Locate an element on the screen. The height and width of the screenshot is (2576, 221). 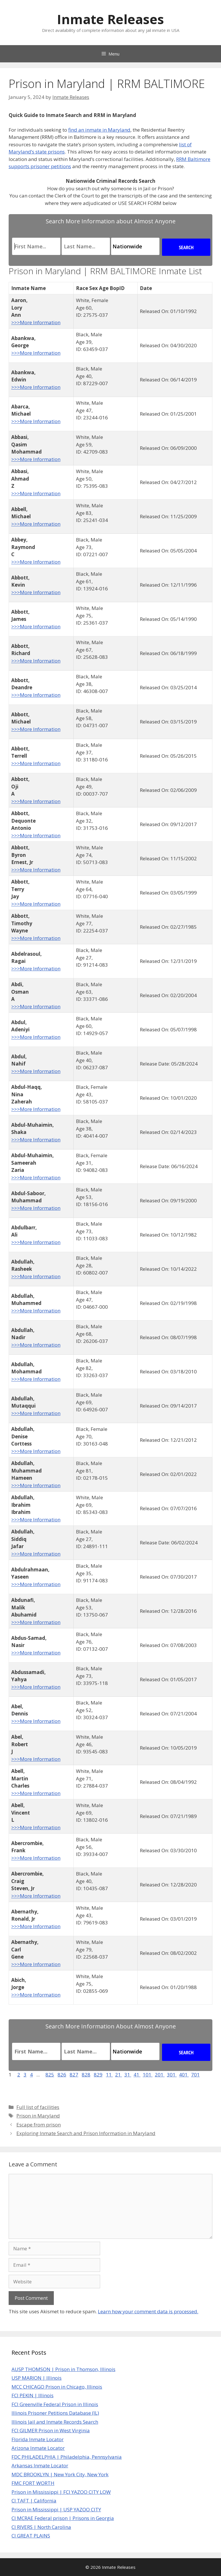
101 is located at coordinates (148, 2074).